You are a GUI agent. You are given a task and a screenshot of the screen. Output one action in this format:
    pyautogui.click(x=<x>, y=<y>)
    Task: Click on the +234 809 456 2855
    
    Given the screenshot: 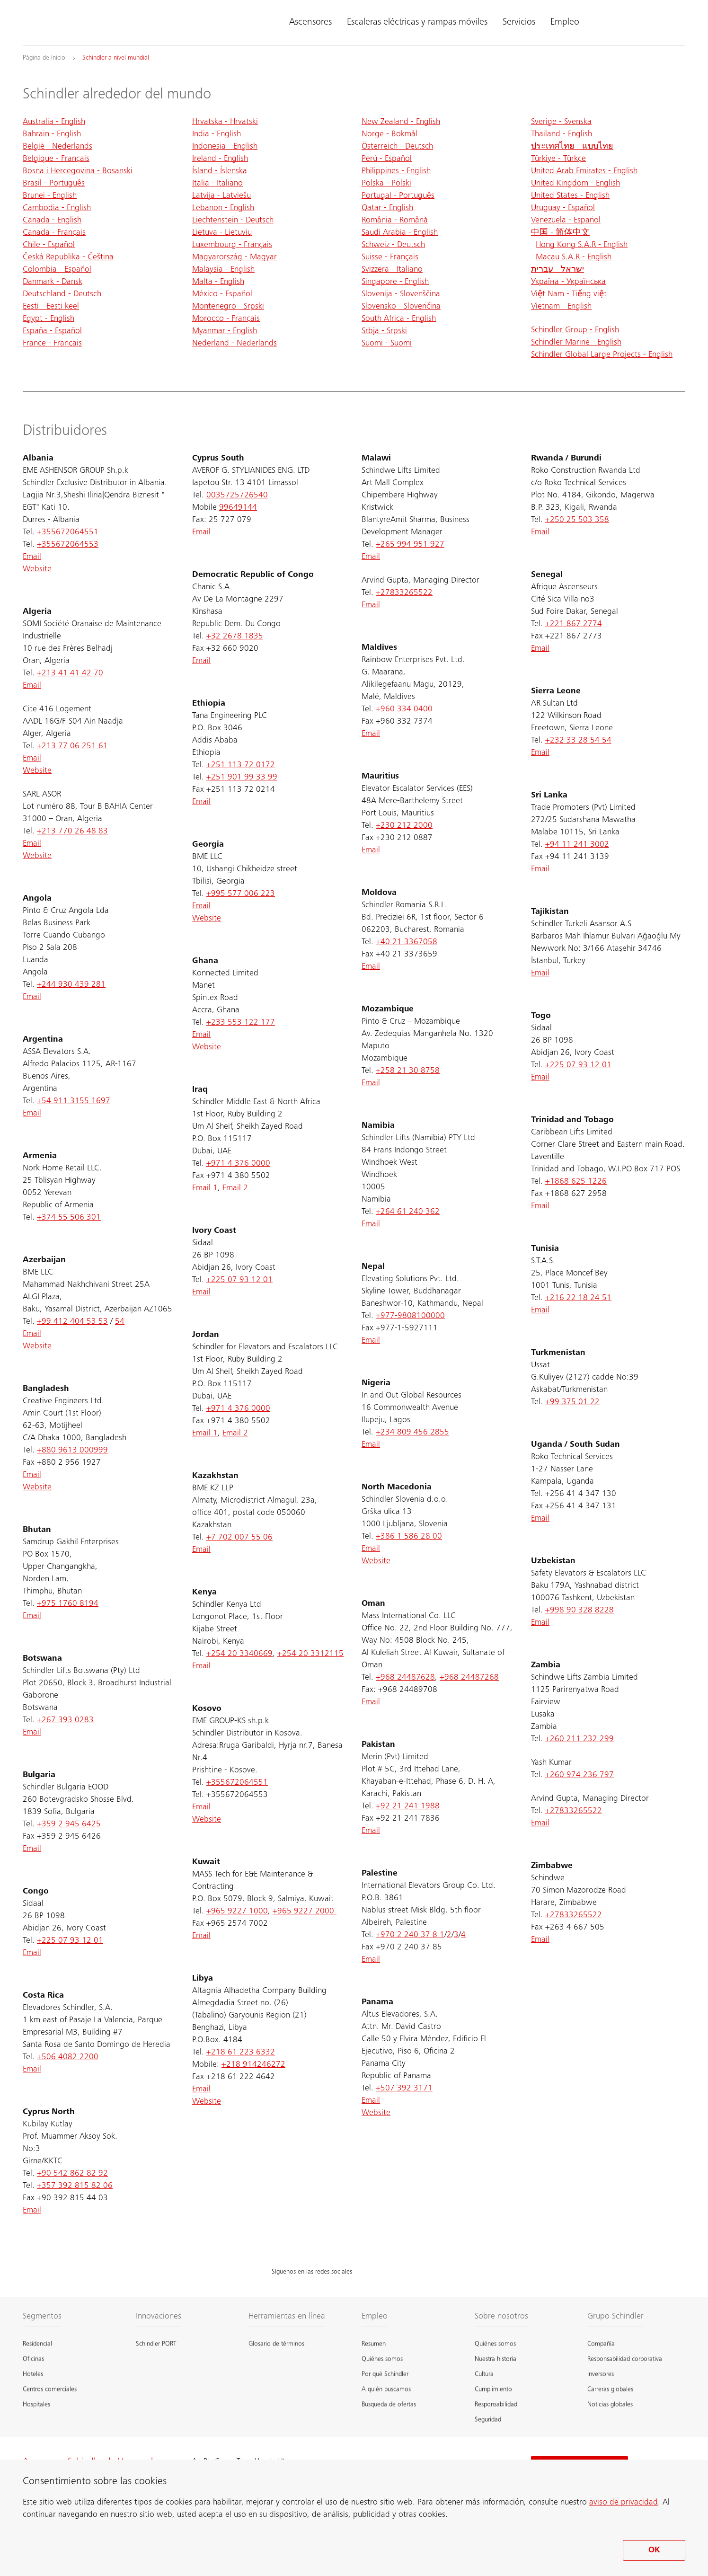 What is the action you would take?
    pyautogui.click(x=412, y=1432)
    